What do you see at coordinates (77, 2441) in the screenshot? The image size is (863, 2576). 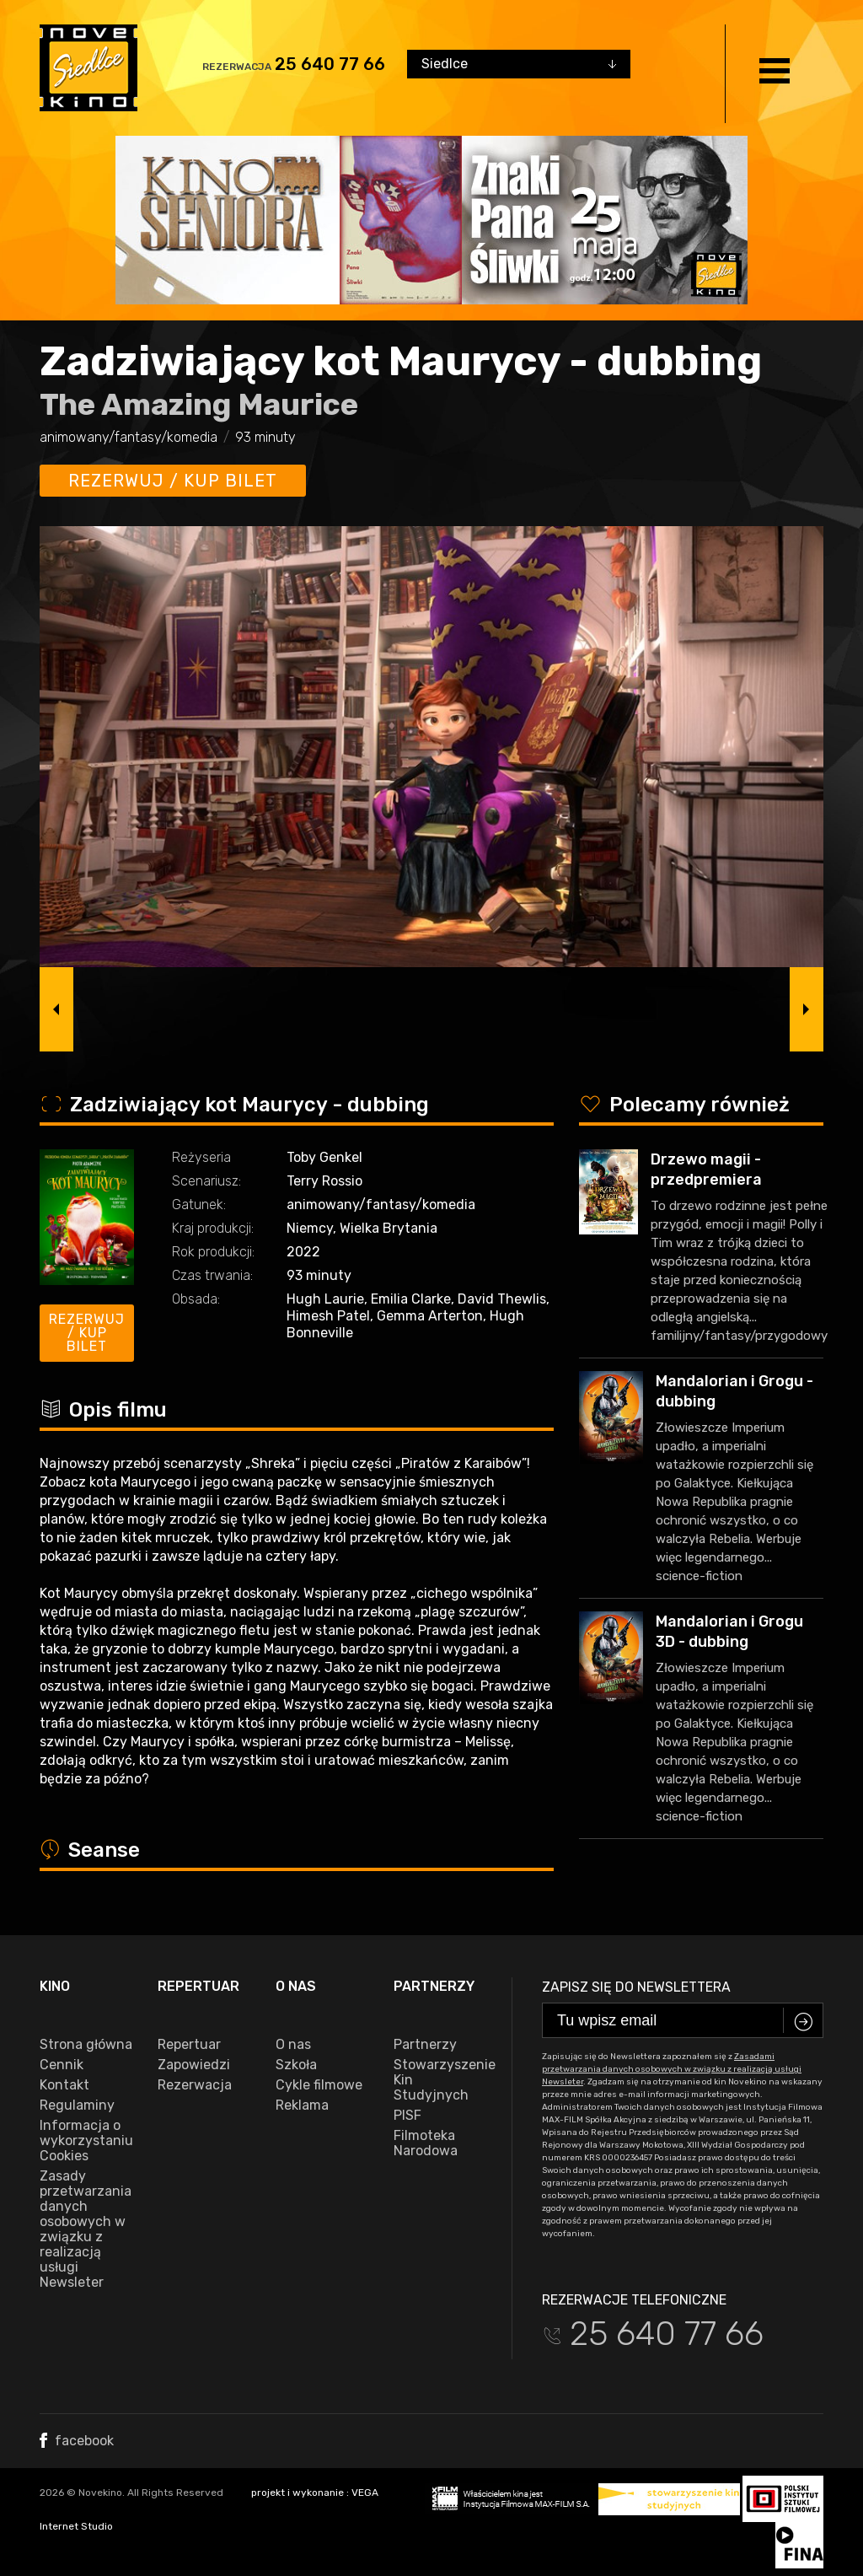 I see `facebook` at bounding box center [77, 2441].